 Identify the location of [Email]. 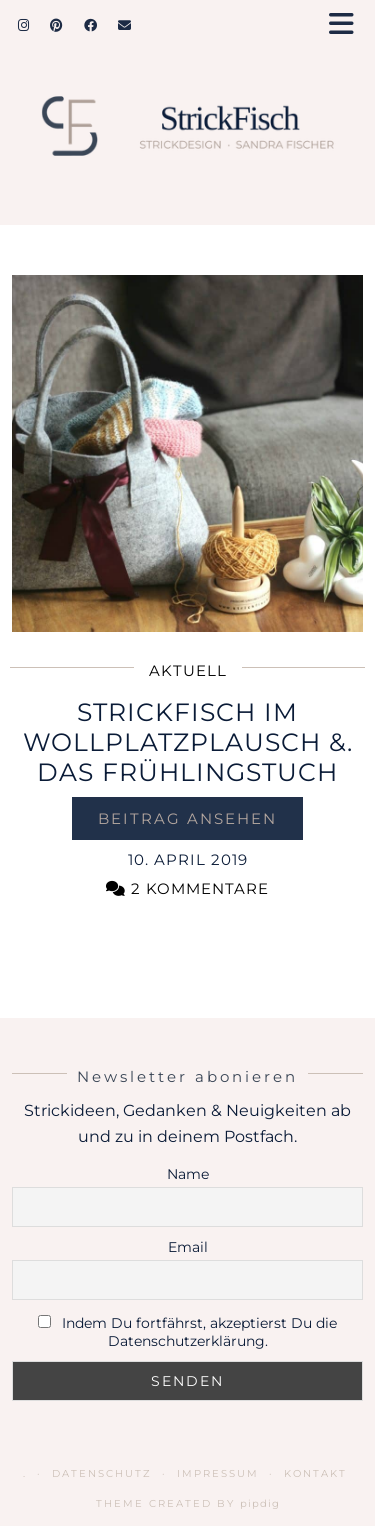
(125, 25).